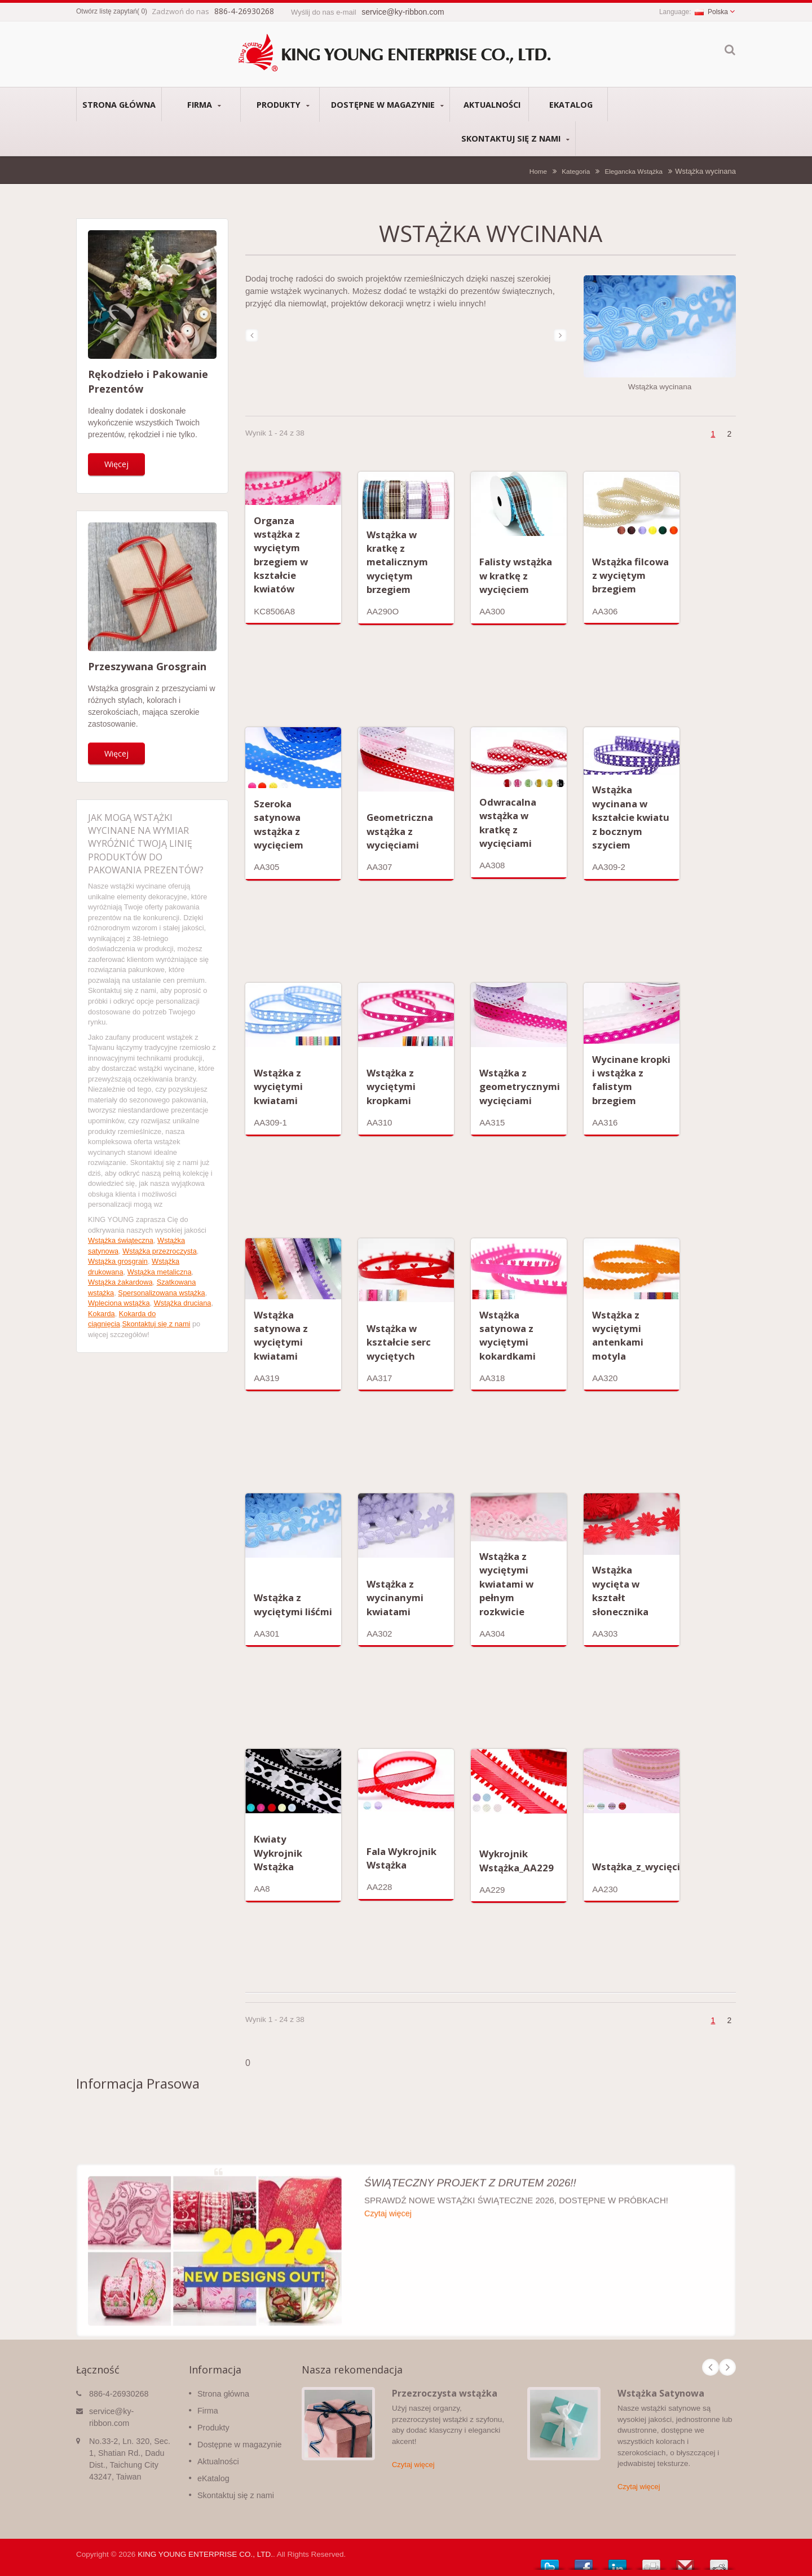 The image size is (812, 2576). What do you see at coordinates (630, 575) in the screenshot?
I see `Wstążka filcowa z wyciętym brzegiem` at bounding box center [630, 575].